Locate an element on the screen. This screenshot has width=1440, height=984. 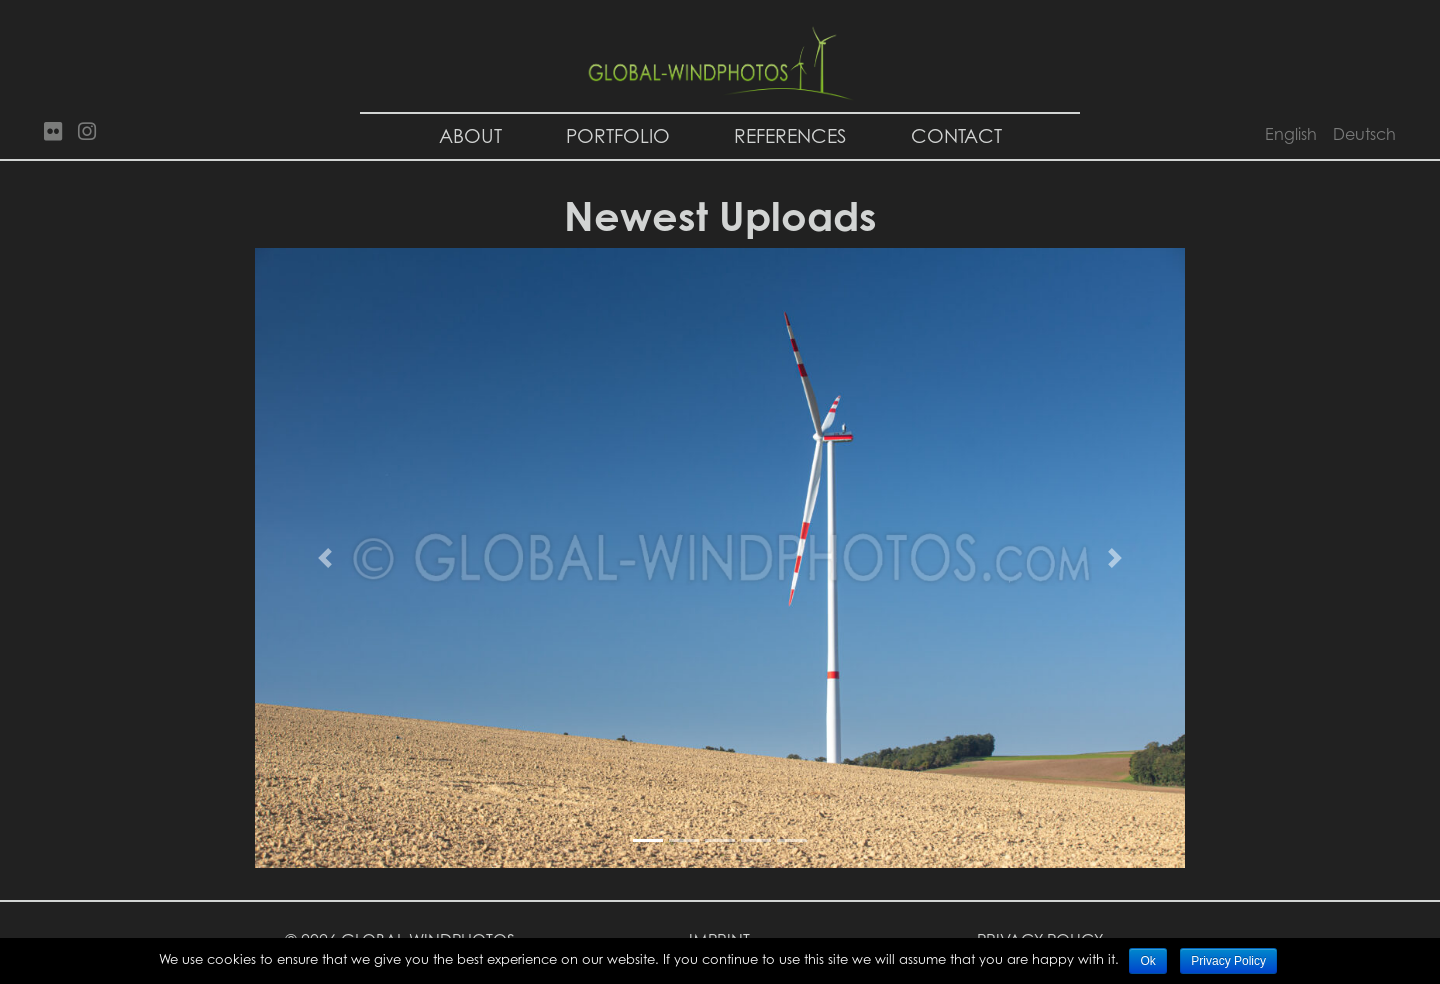
Deutsch is located at coordinates (1364, 134).